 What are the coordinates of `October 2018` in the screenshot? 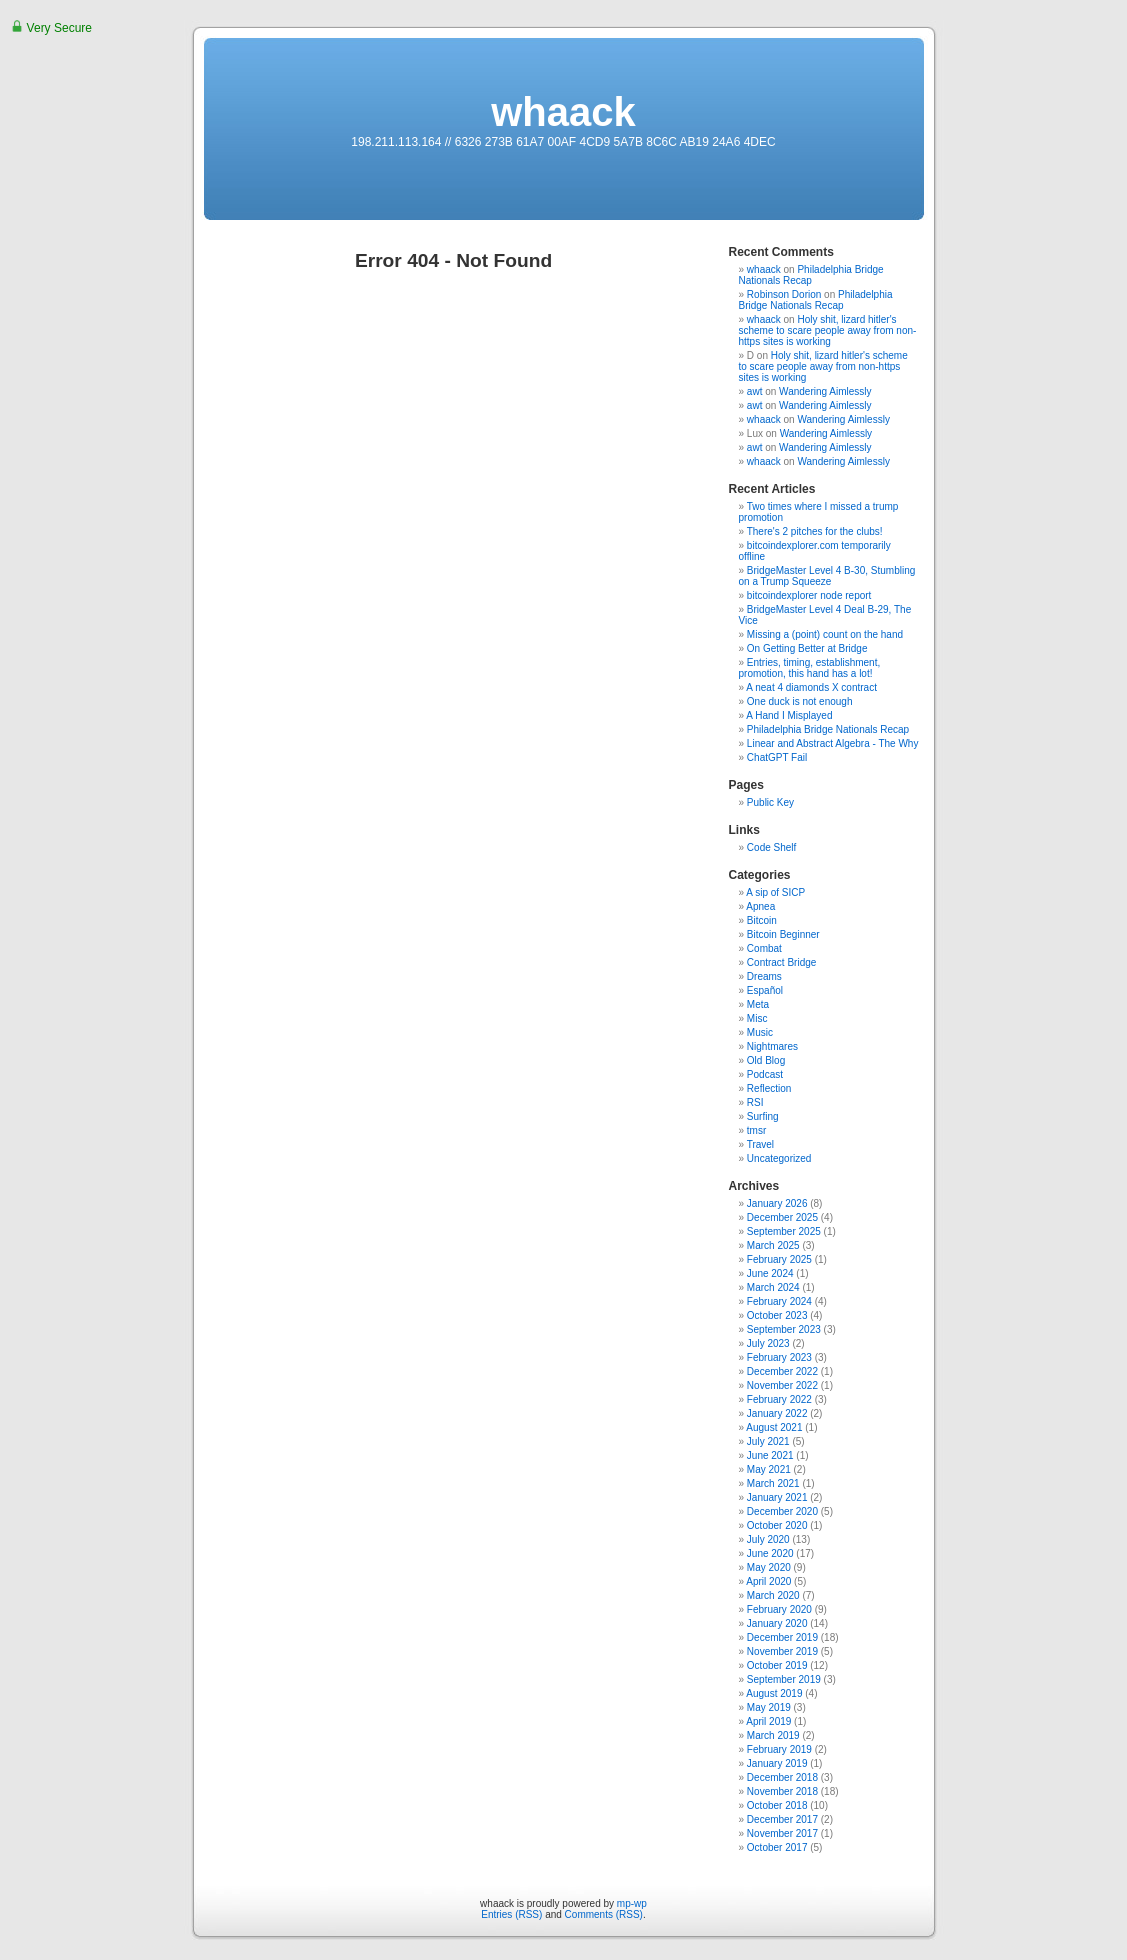 It's located at (777, 1805).